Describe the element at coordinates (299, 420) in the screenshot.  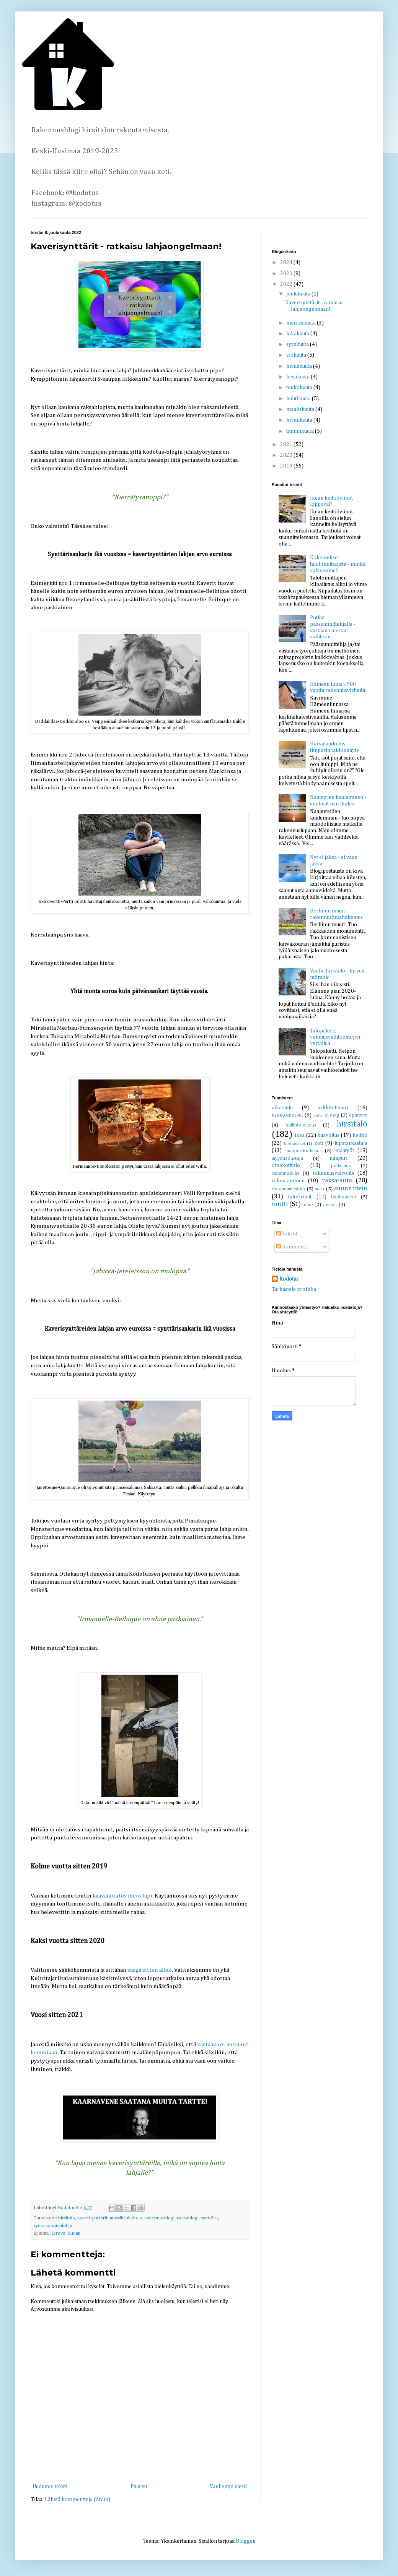
I see `helmikuuta` at that location.